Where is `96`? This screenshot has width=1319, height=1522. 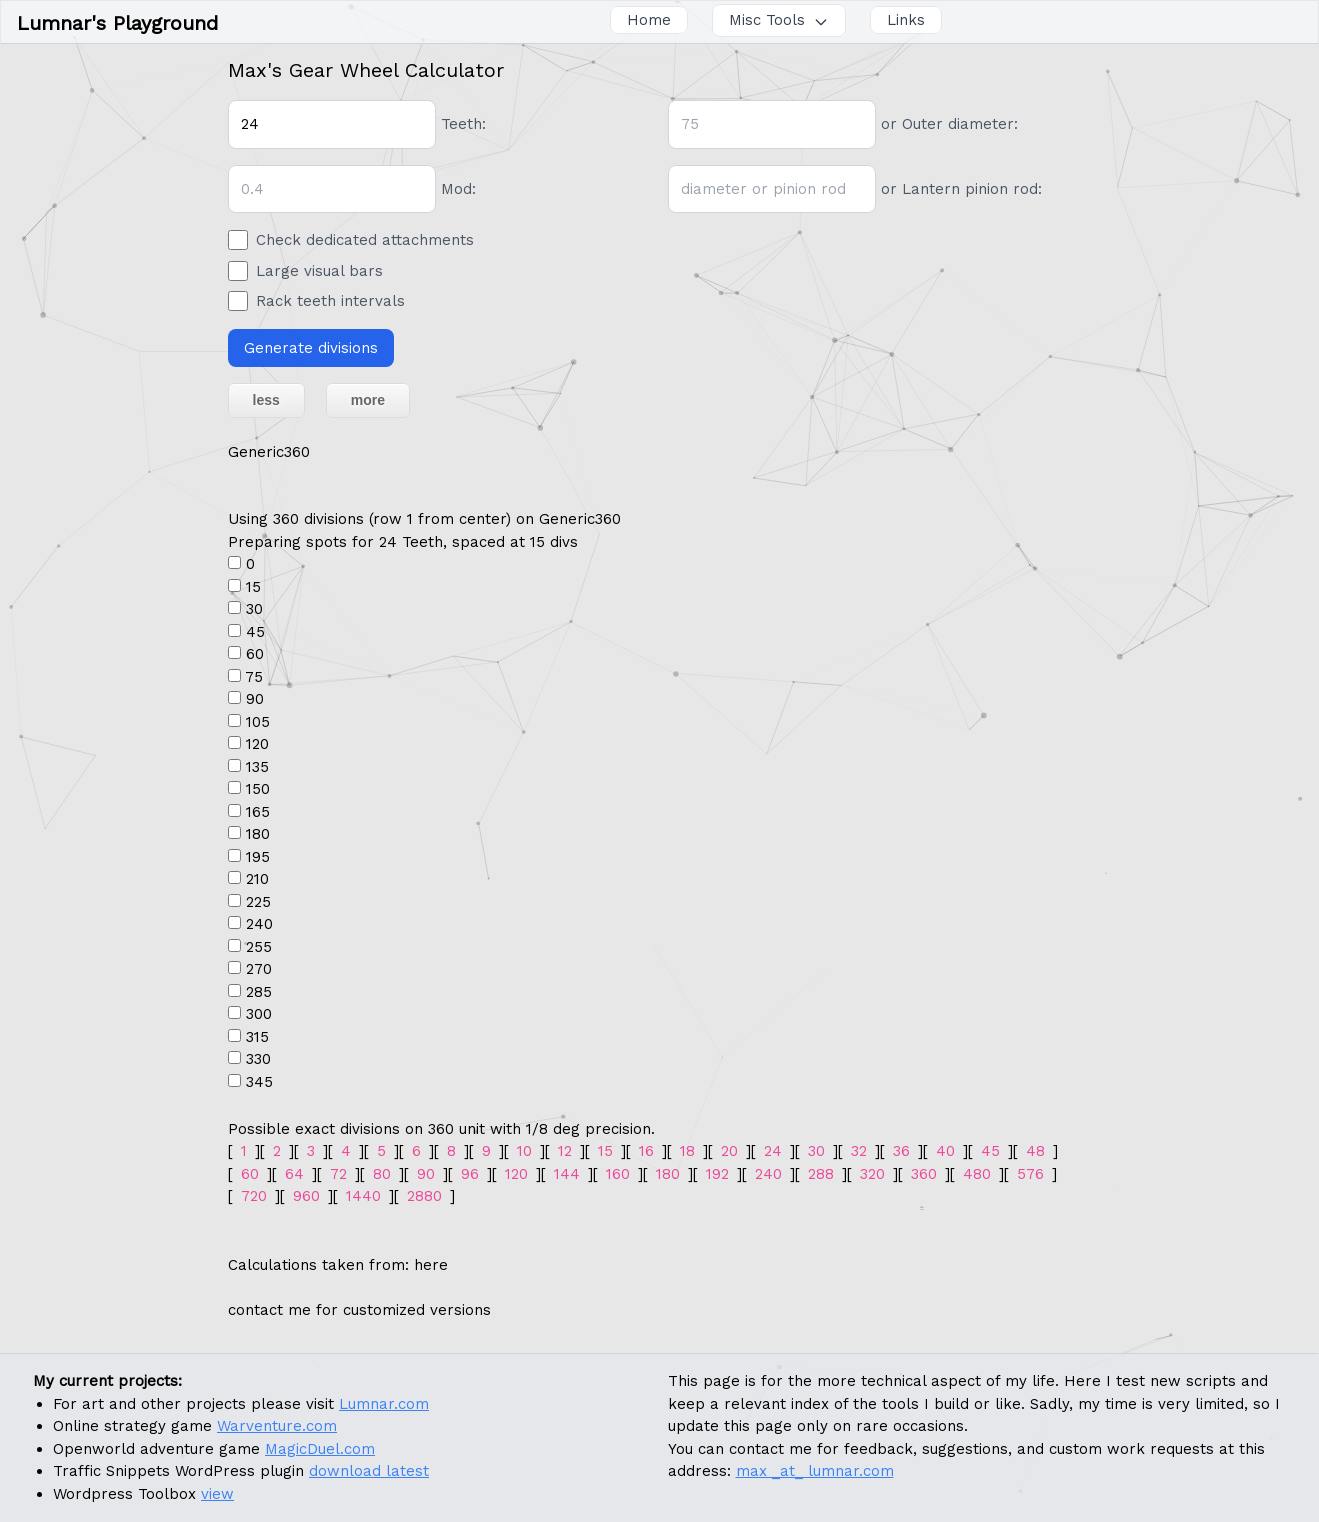
96 is located at coordinates (470, 1174).